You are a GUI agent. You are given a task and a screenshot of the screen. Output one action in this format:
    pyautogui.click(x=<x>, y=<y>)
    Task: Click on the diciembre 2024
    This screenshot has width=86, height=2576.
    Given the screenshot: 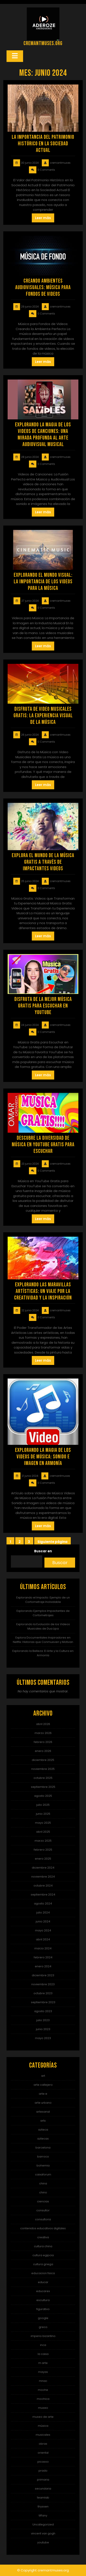 What is the action you would take?
    pyautogui.click(x=43, y=1868)
    